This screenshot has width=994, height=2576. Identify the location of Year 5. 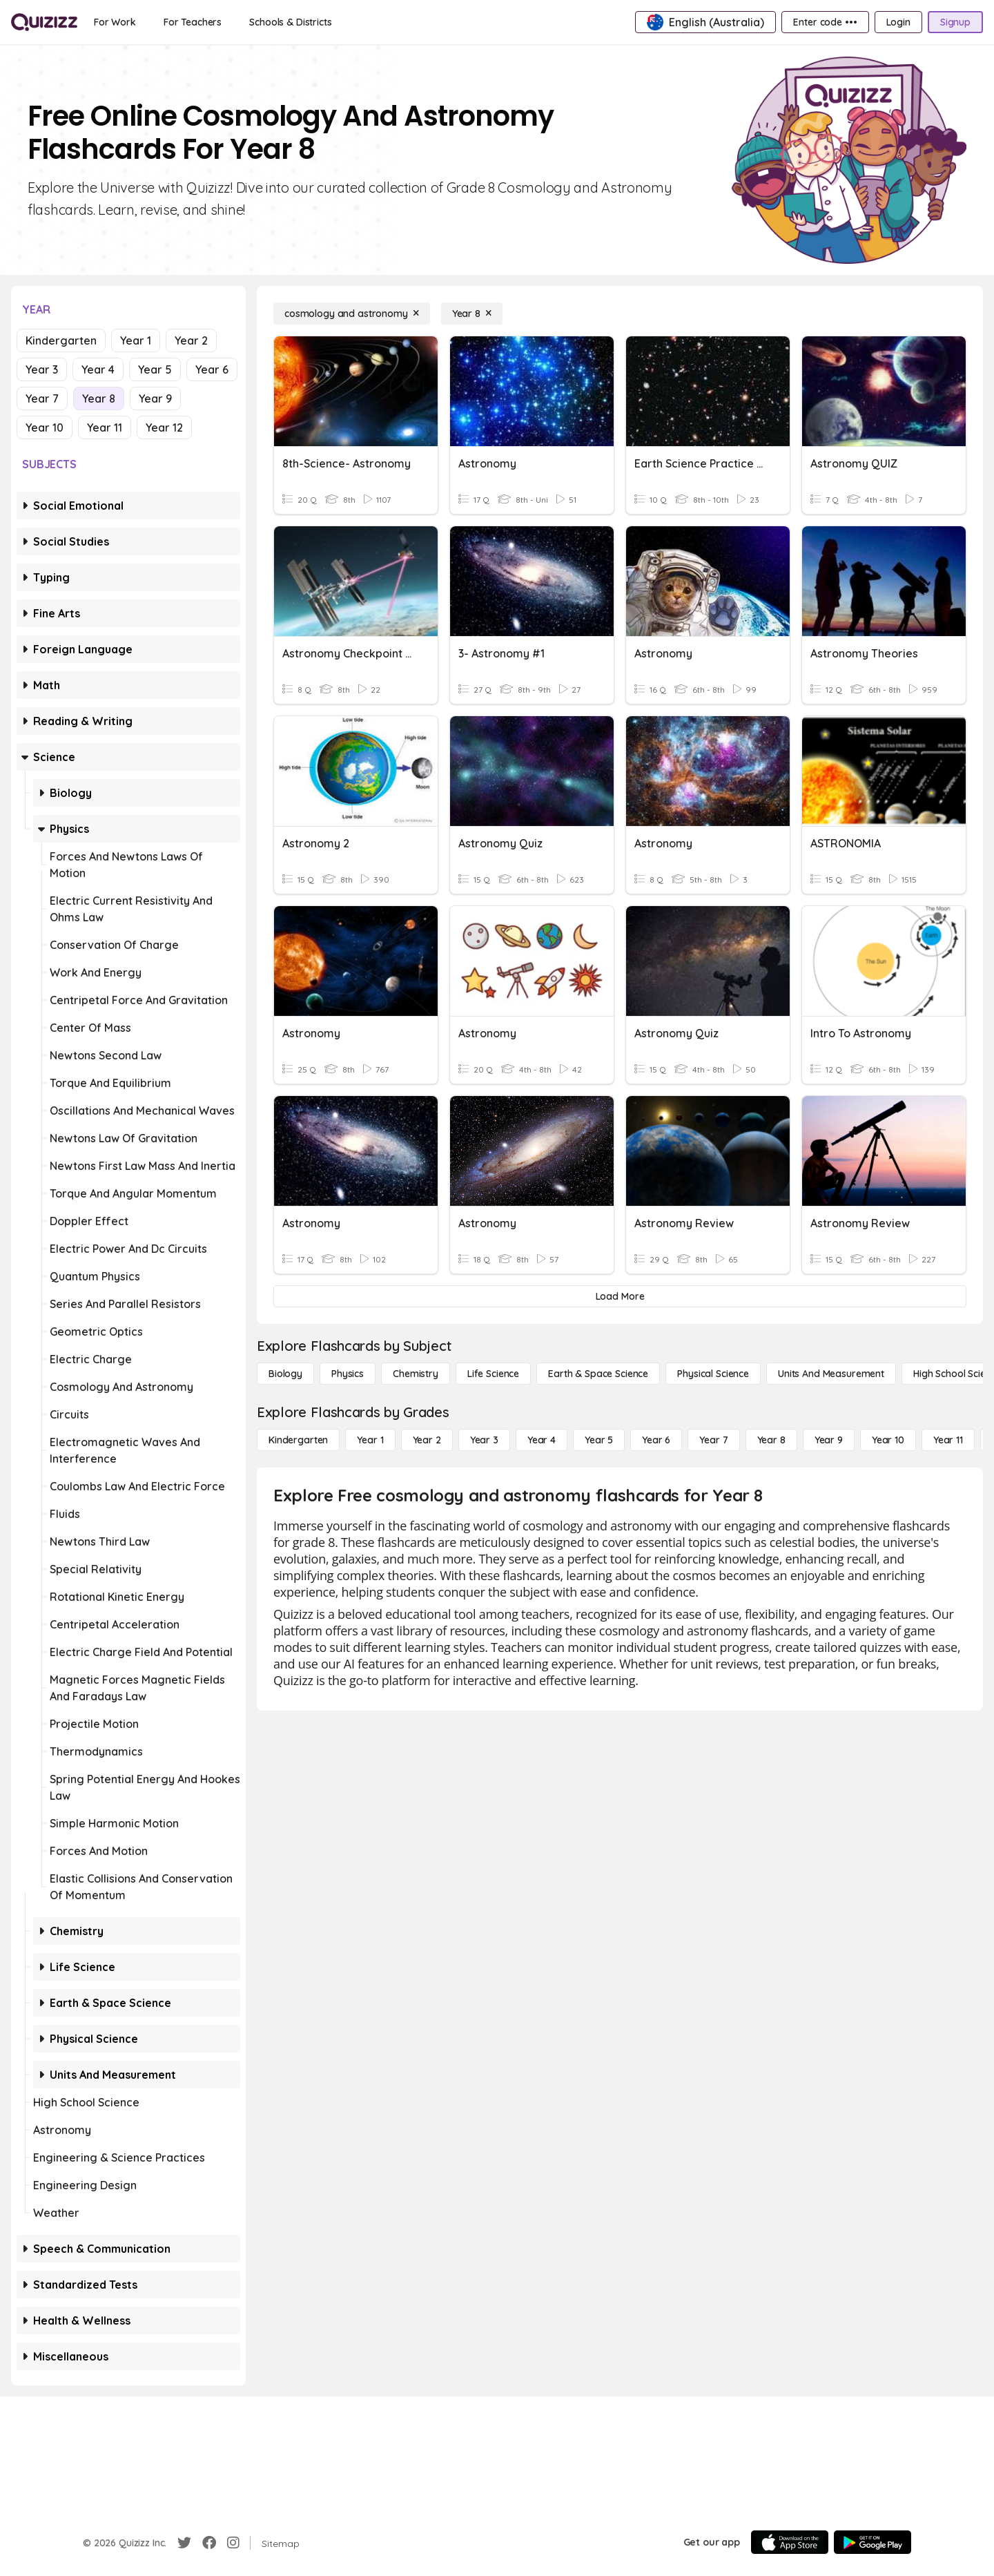
(155, 369).